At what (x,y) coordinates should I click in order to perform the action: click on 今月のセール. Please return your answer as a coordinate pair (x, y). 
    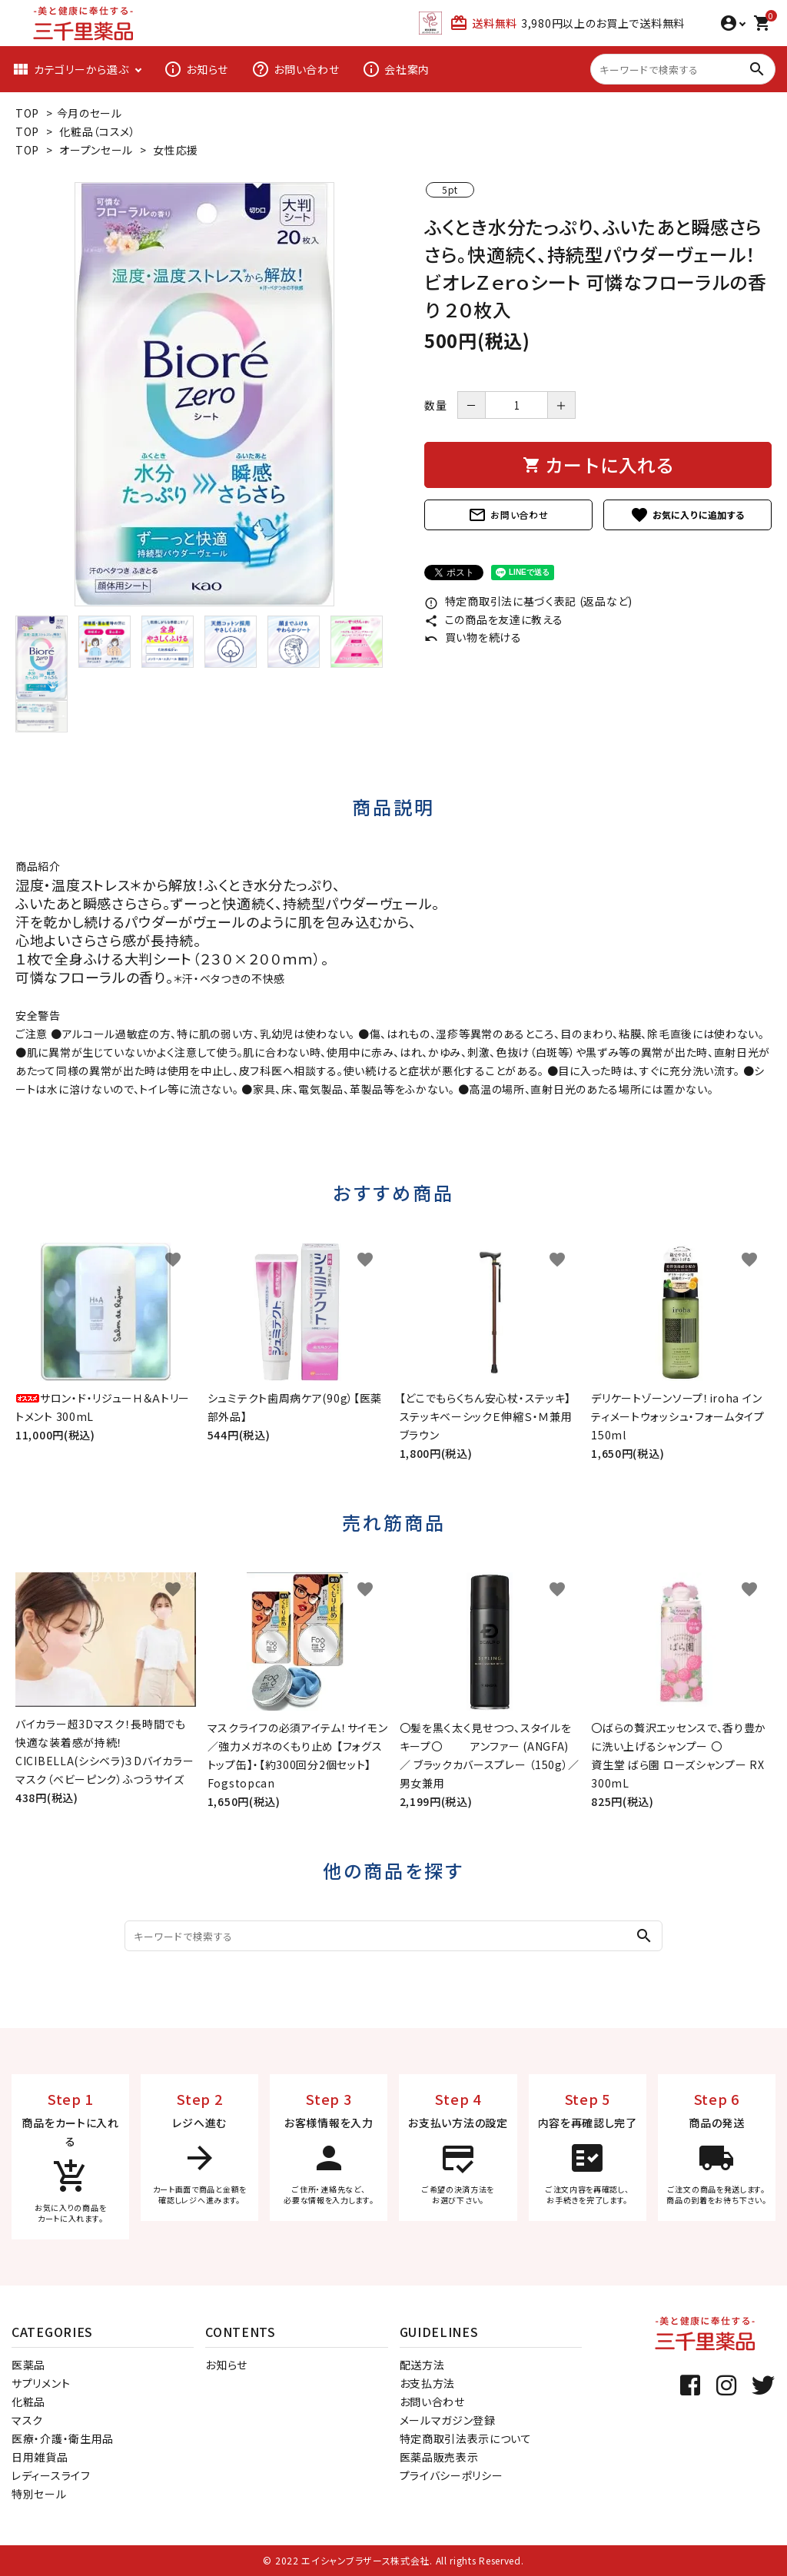
    Looking at the image, I should click on (89, 113).